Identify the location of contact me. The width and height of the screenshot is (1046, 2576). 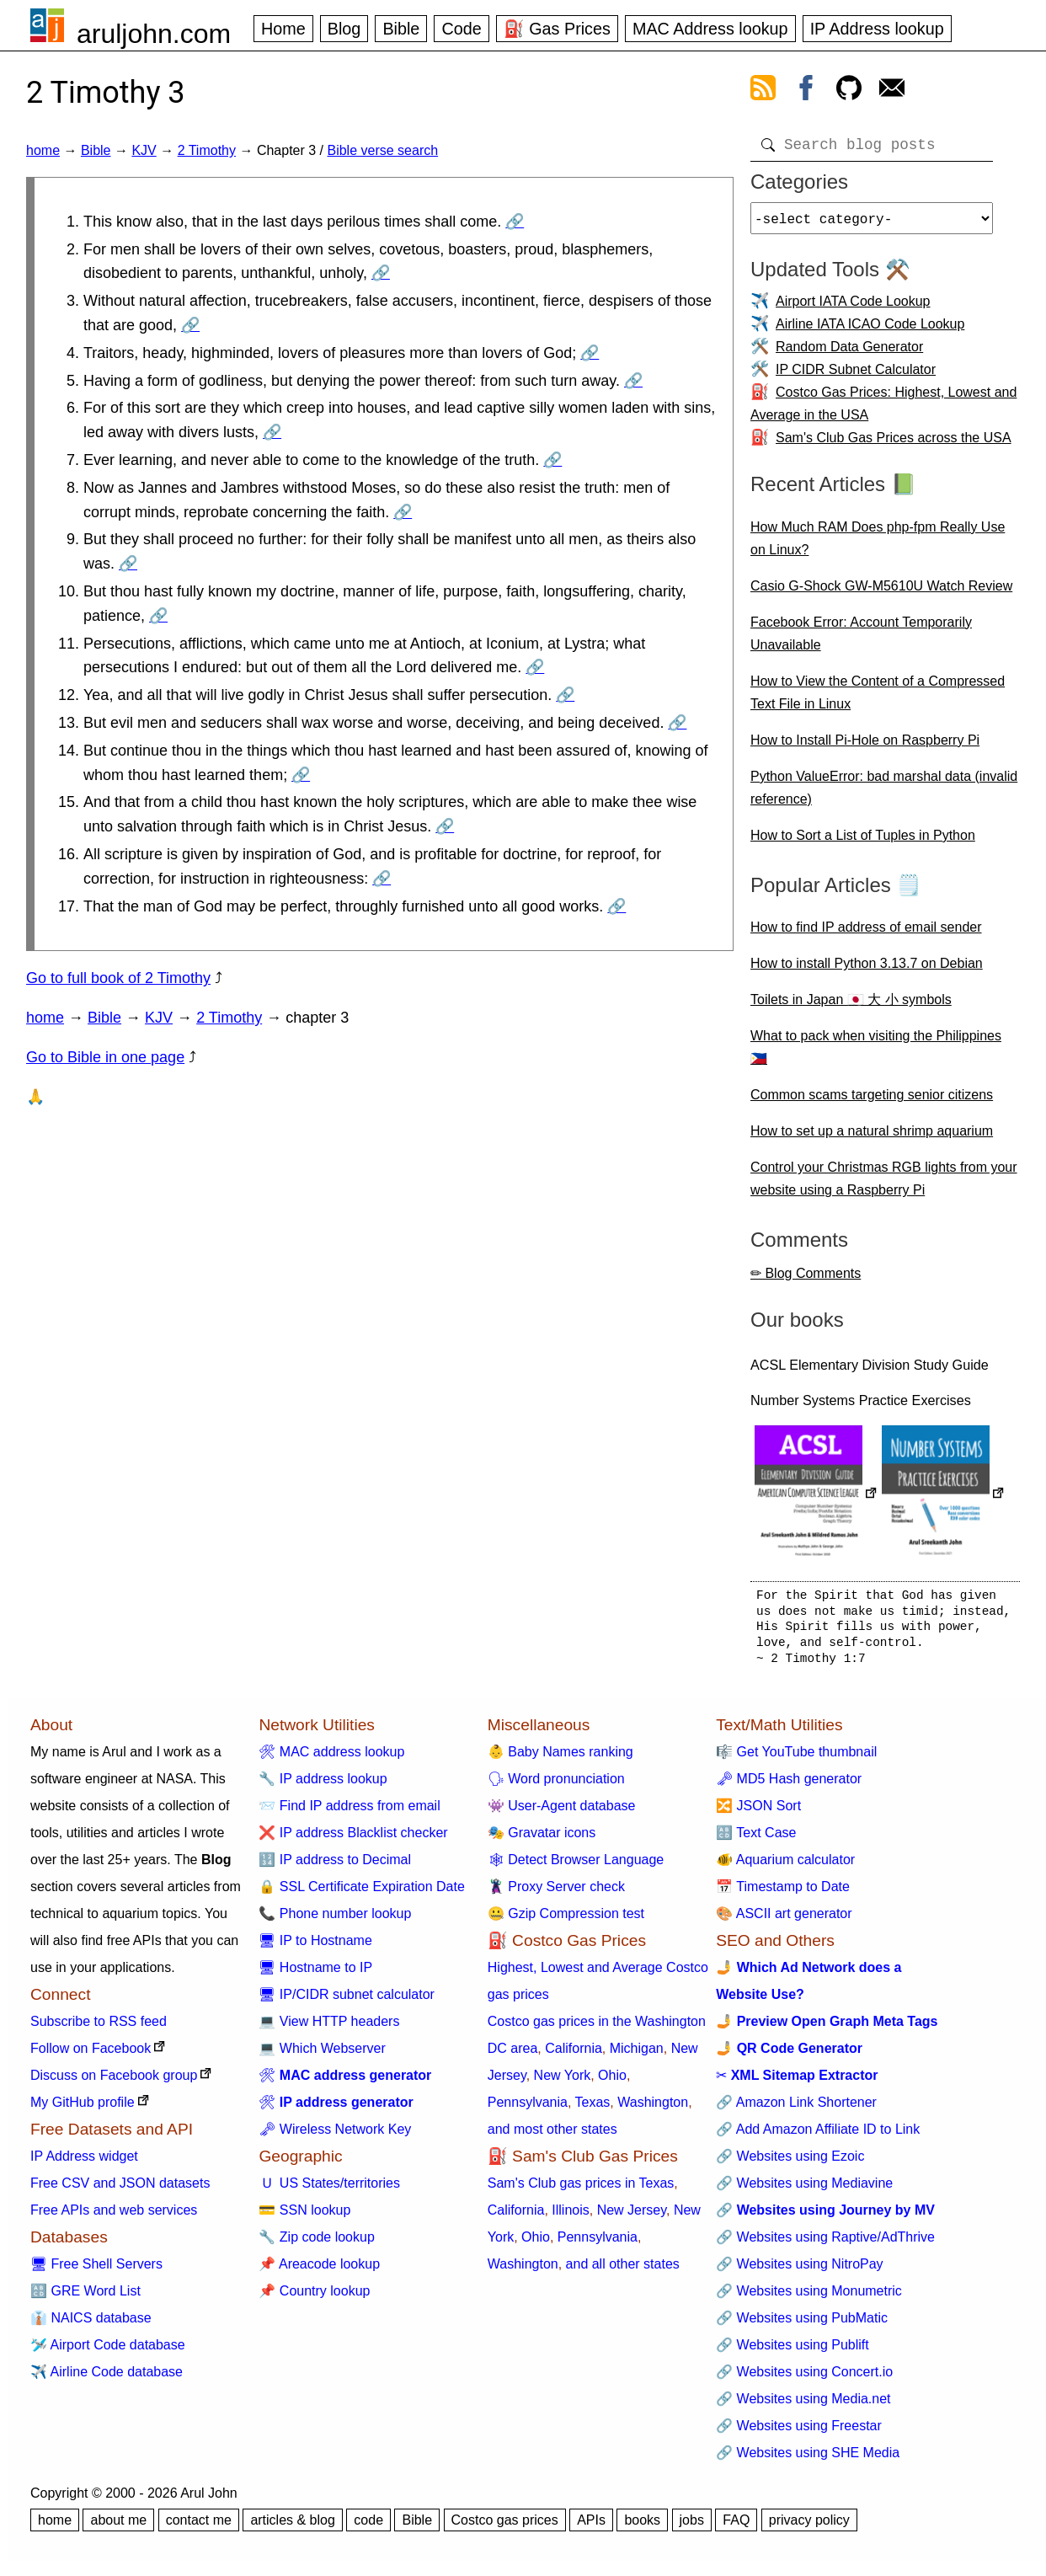
(199, 2527).